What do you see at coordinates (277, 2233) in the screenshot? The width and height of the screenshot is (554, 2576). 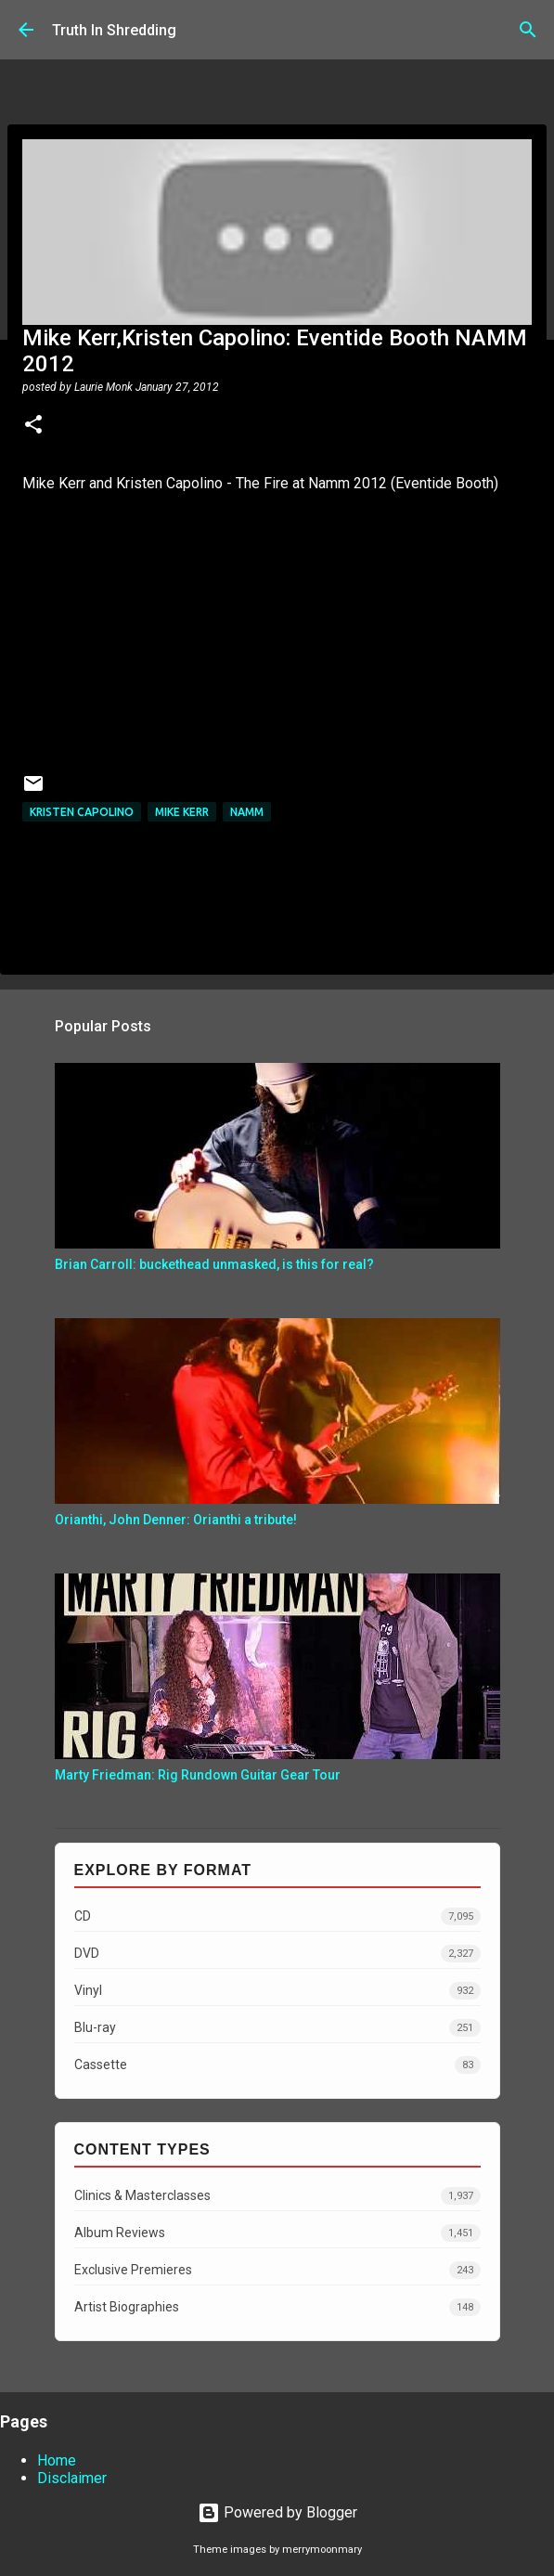 I see `Album Reviews` at bounding box center [277, 2233].